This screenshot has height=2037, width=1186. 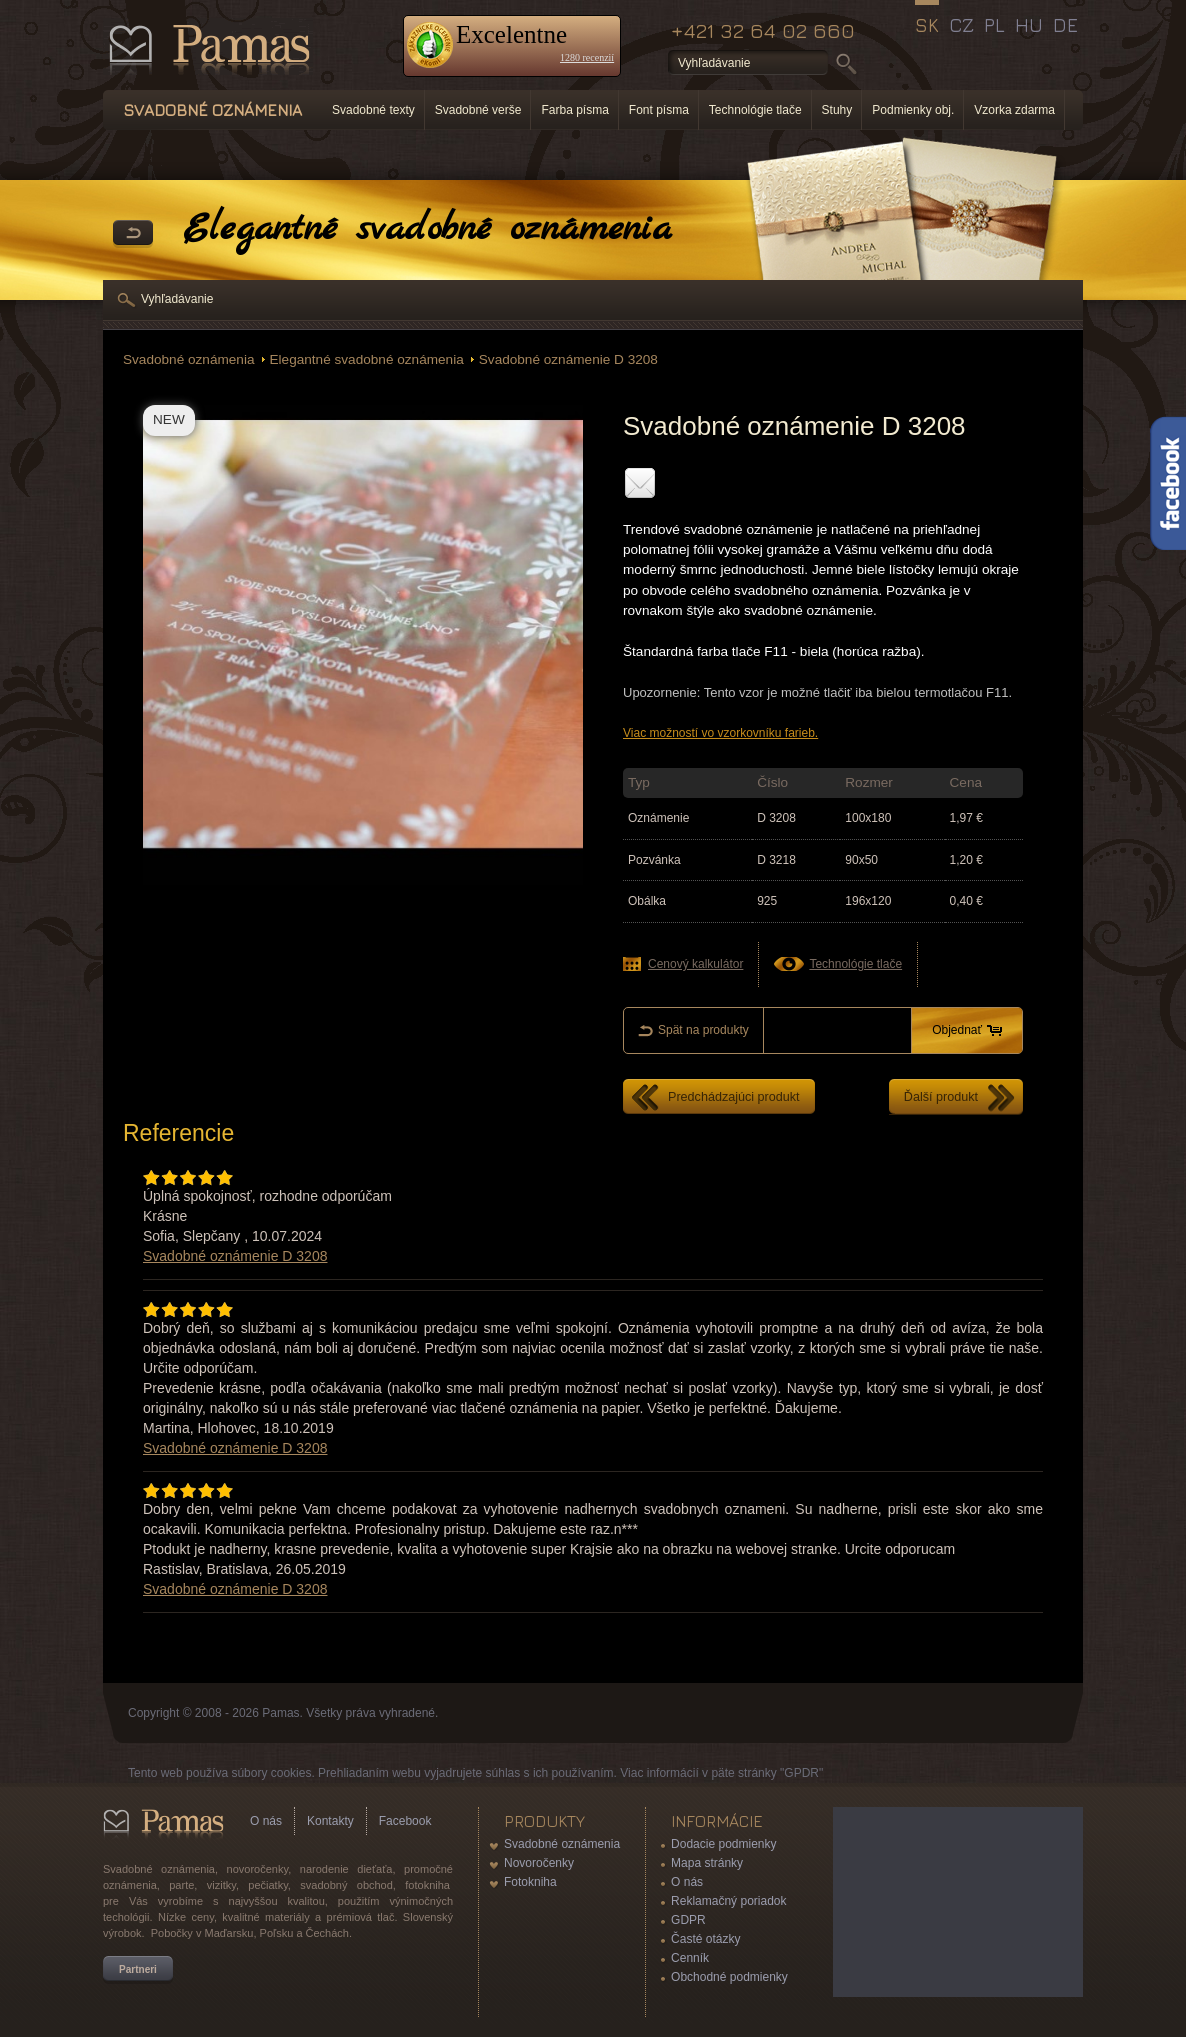 What do you see at coordinates (755, 110) in the screenshot?
I see `Technológie tlače` at bounding box center [755, 110].